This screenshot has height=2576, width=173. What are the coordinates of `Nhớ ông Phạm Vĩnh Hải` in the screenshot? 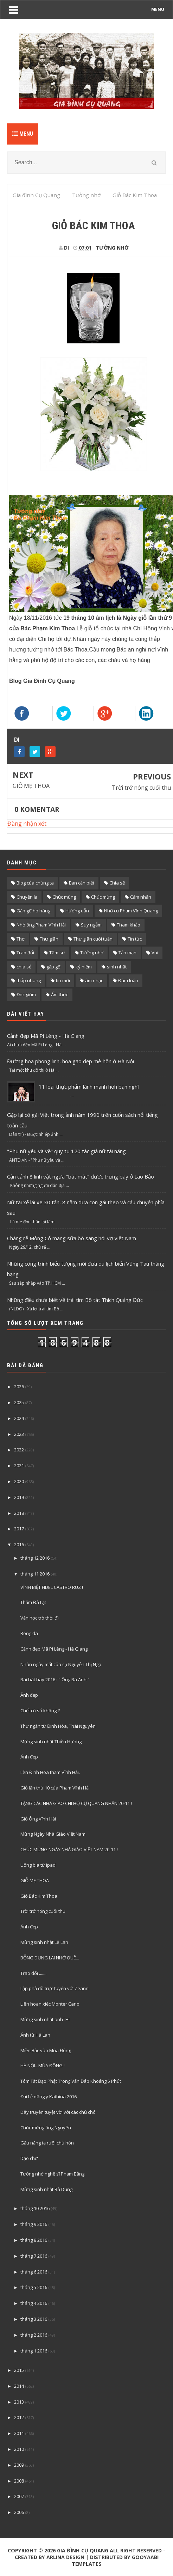 It's located at (41, 925).